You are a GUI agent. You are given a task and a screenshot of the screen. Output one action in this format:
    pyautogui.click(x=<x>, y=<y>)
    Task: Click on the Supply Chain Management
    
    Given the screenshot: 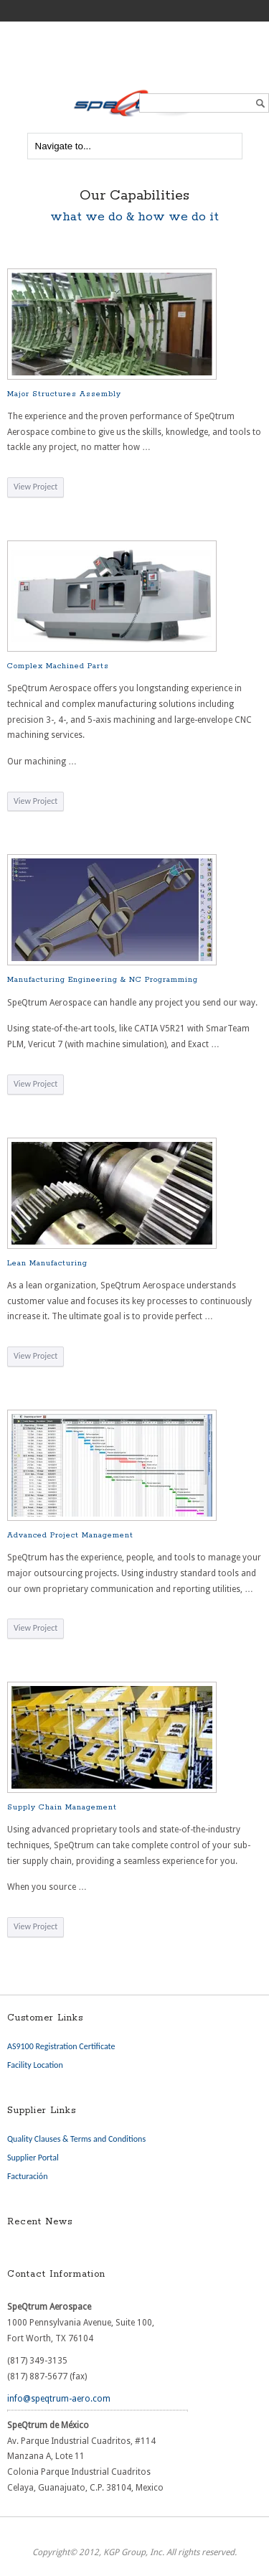 What is the action you would take?
    pyautogui.click(x=62, y=1807)
    